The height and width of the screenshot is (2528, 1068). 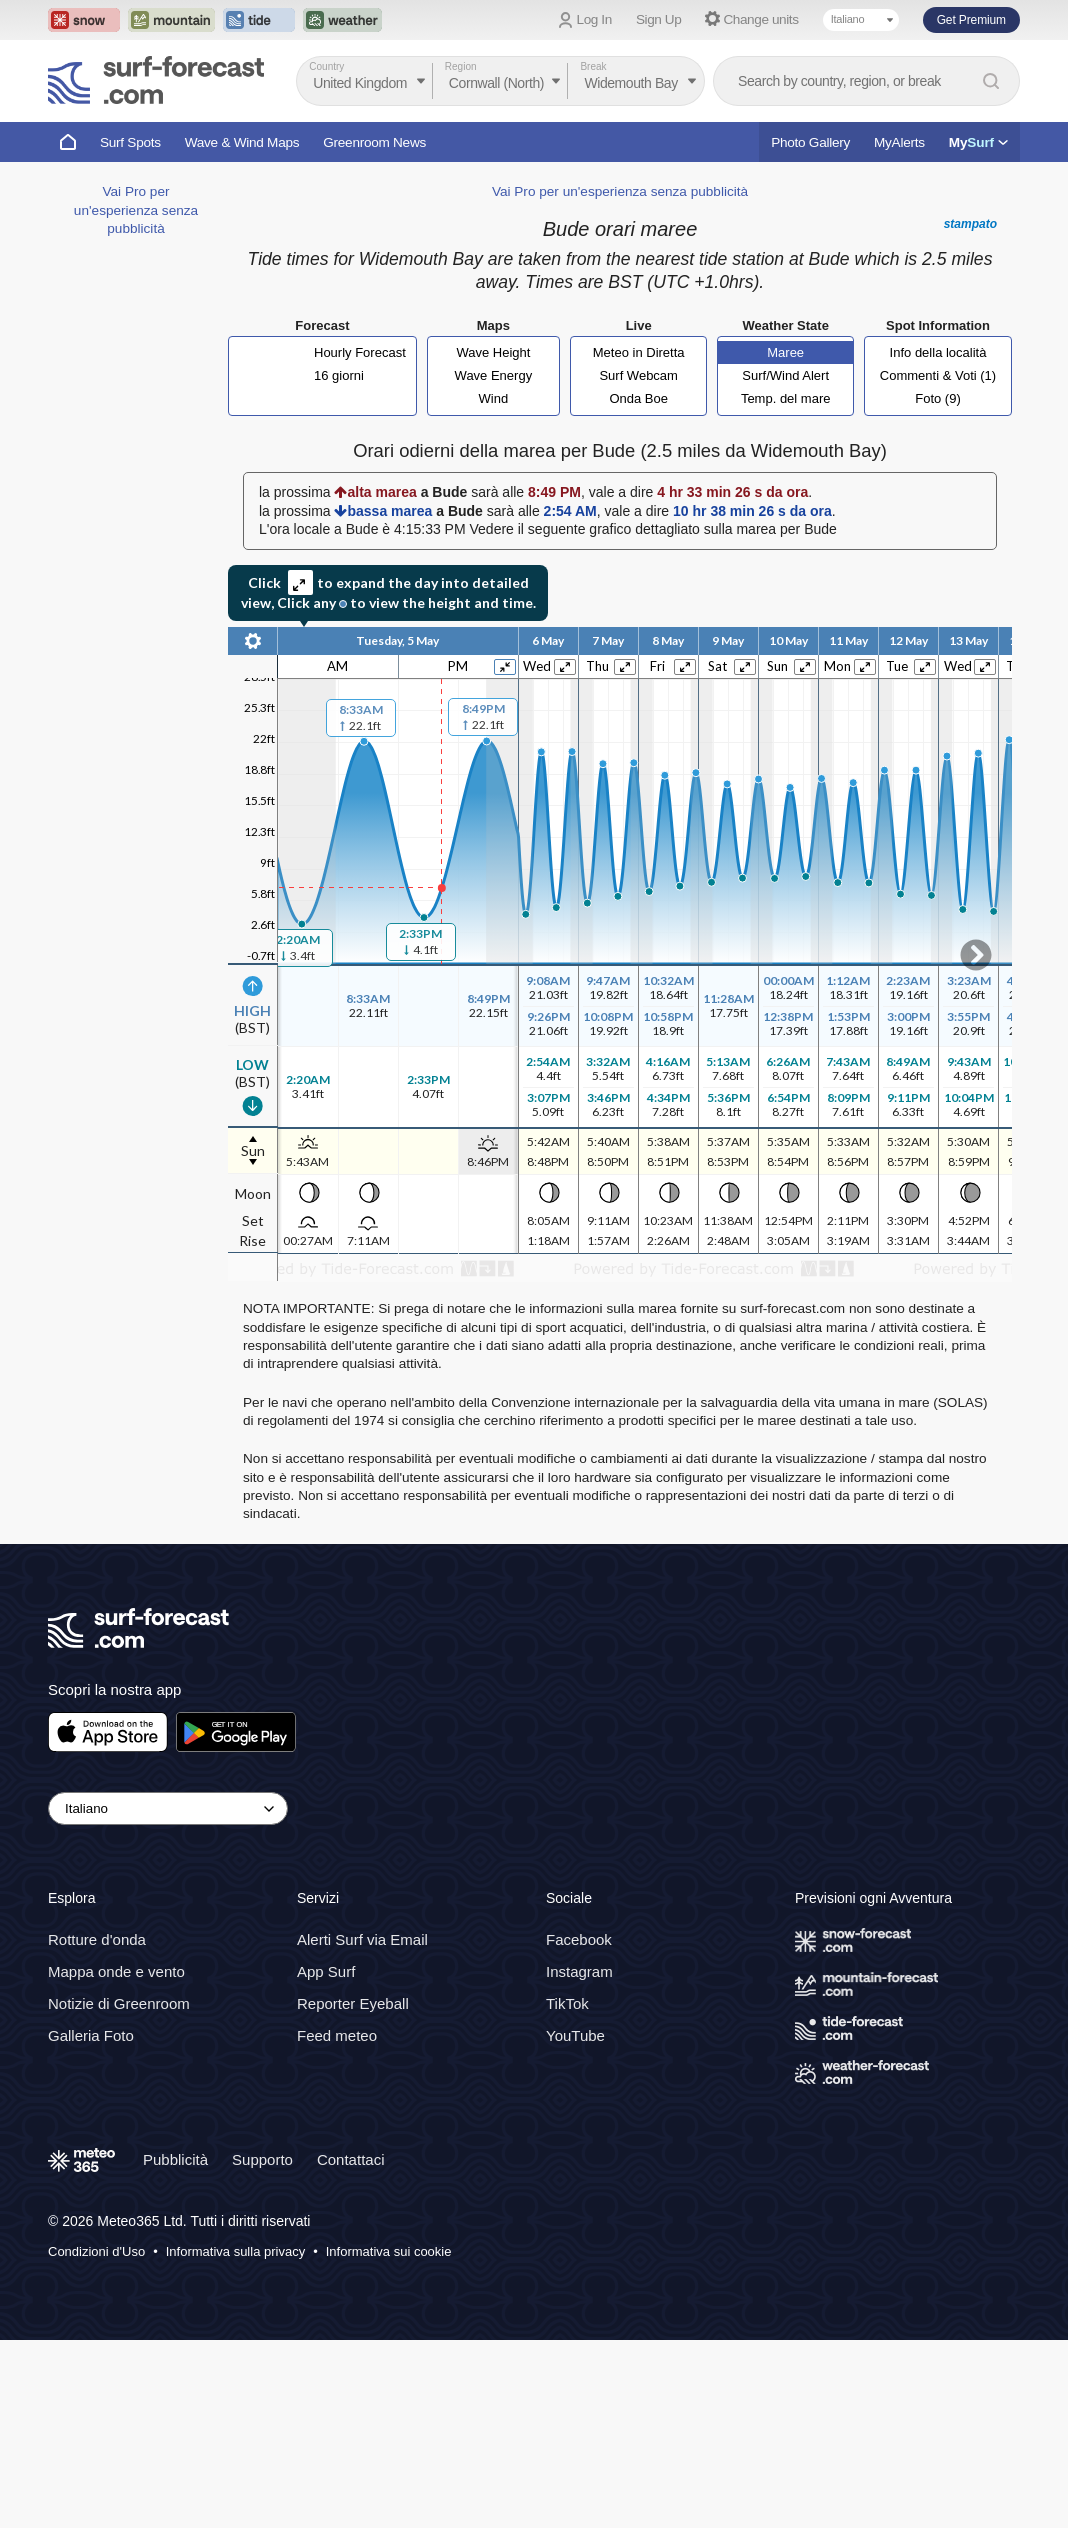 What do you see at coordinates (659, 19) in the screenshot?
I see `Sign Up` at bounding box center [659, 19].